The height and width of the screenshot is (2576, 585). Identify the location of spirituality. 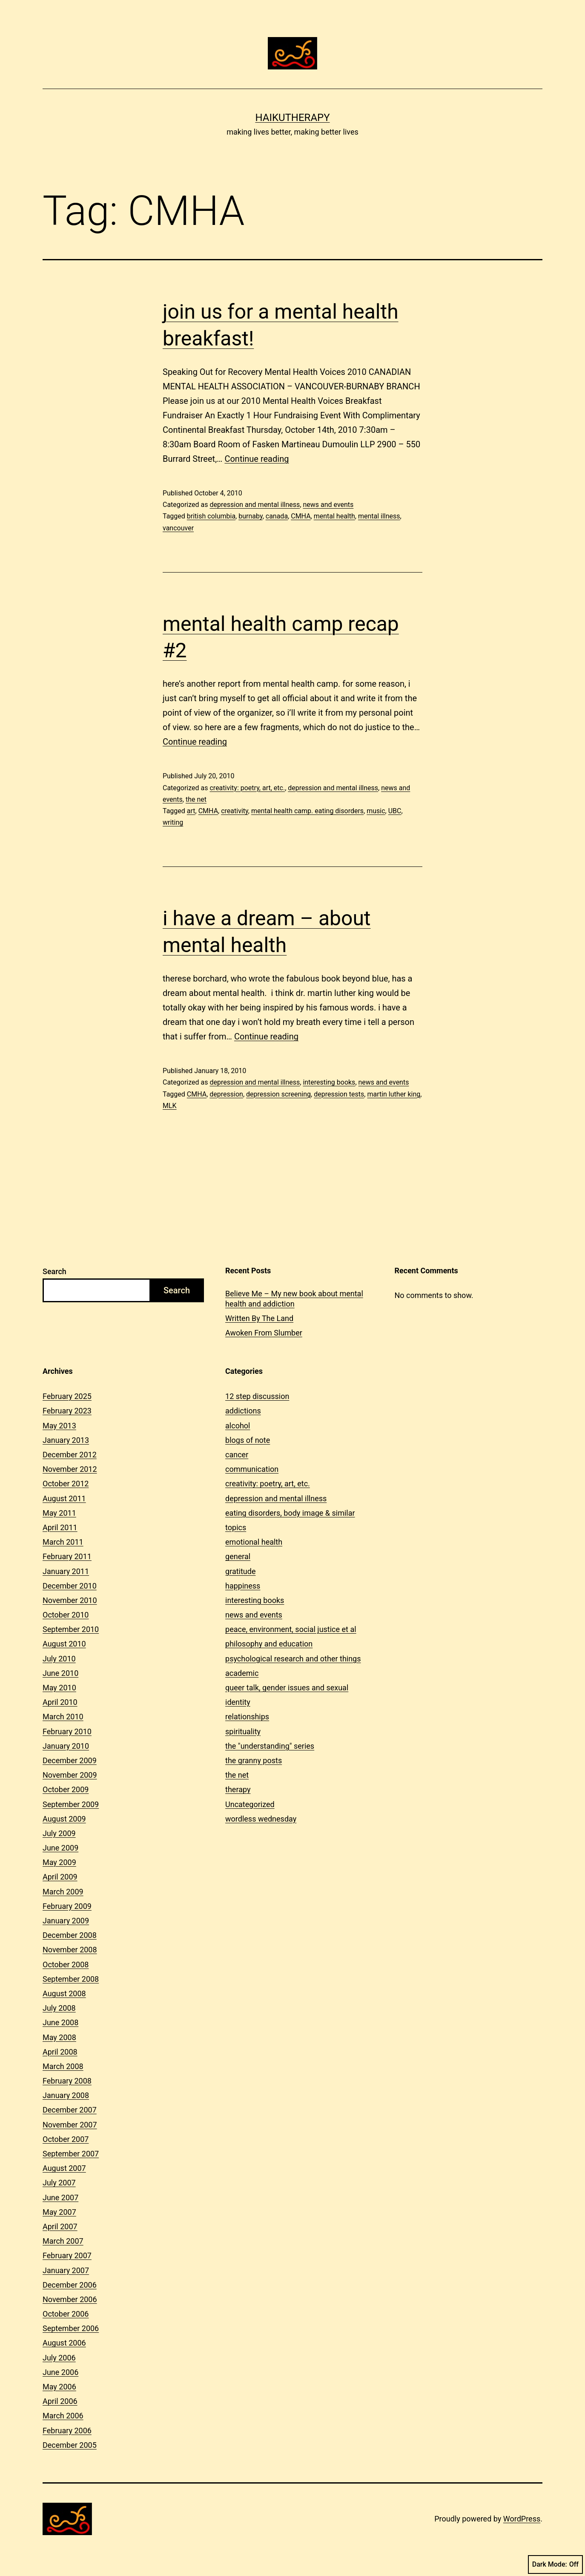
(243, 1731).